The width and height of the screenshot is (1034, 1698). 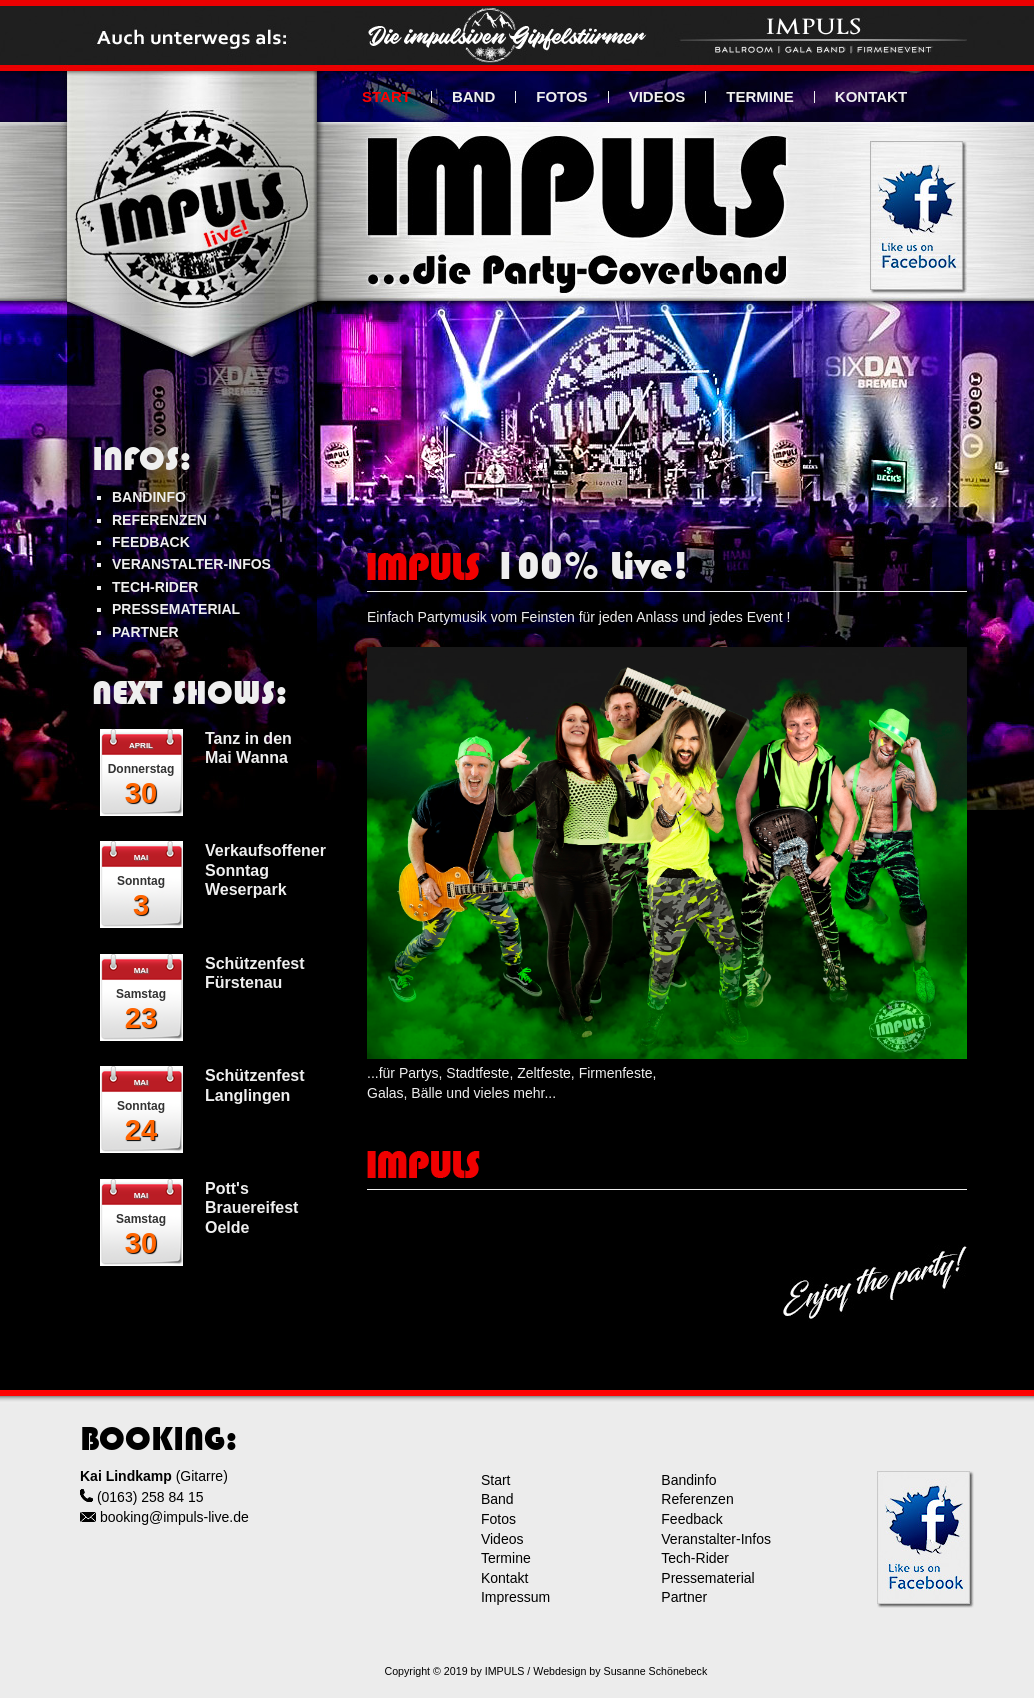 I want to click on Impressum, so click(x=515, y=1597).